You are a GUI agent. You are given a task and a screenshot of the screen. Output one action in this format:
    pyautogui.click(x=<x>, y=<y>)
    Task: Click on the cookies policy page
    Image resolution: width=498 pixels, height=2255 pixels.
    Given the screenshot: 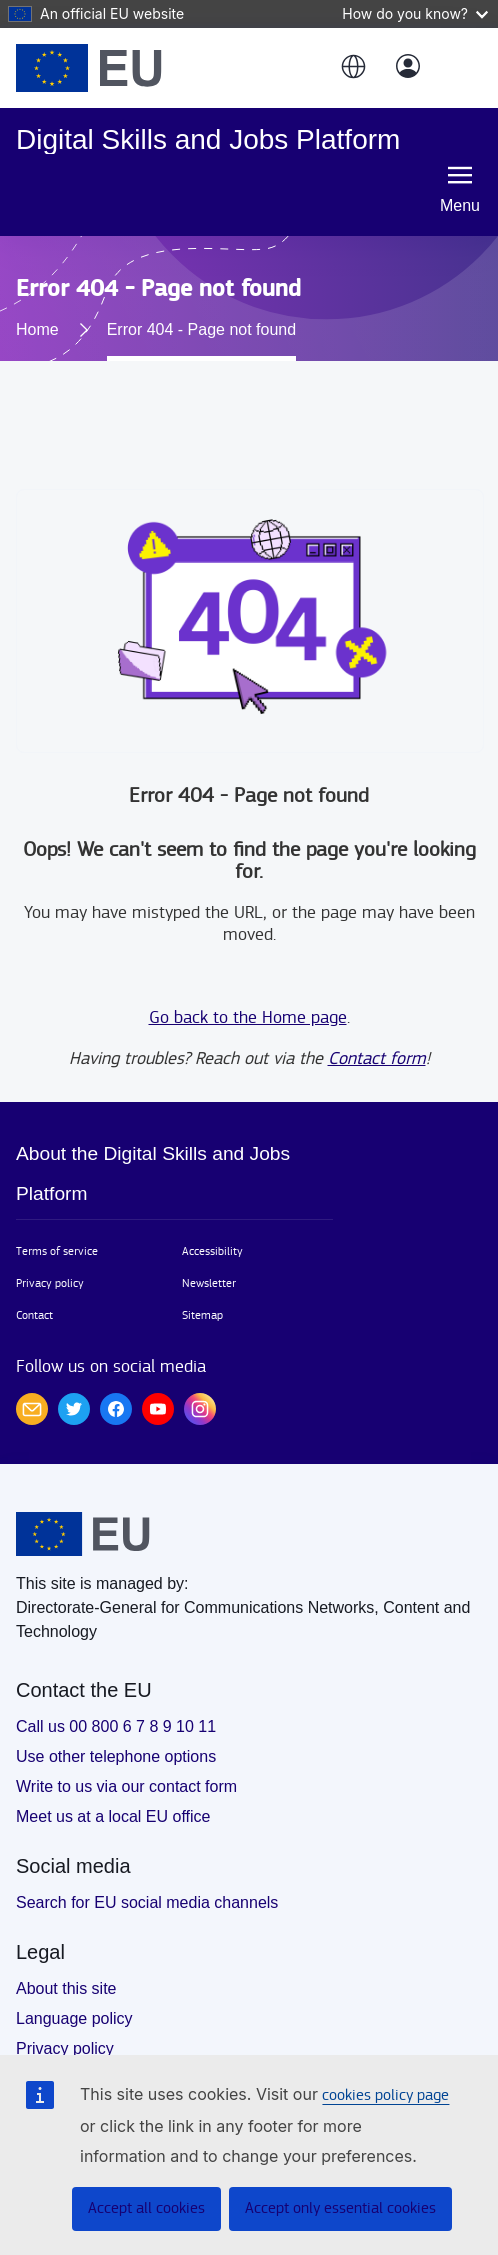 What is the action you would take?
    pyautogui.click(x=385, y=2095)
    